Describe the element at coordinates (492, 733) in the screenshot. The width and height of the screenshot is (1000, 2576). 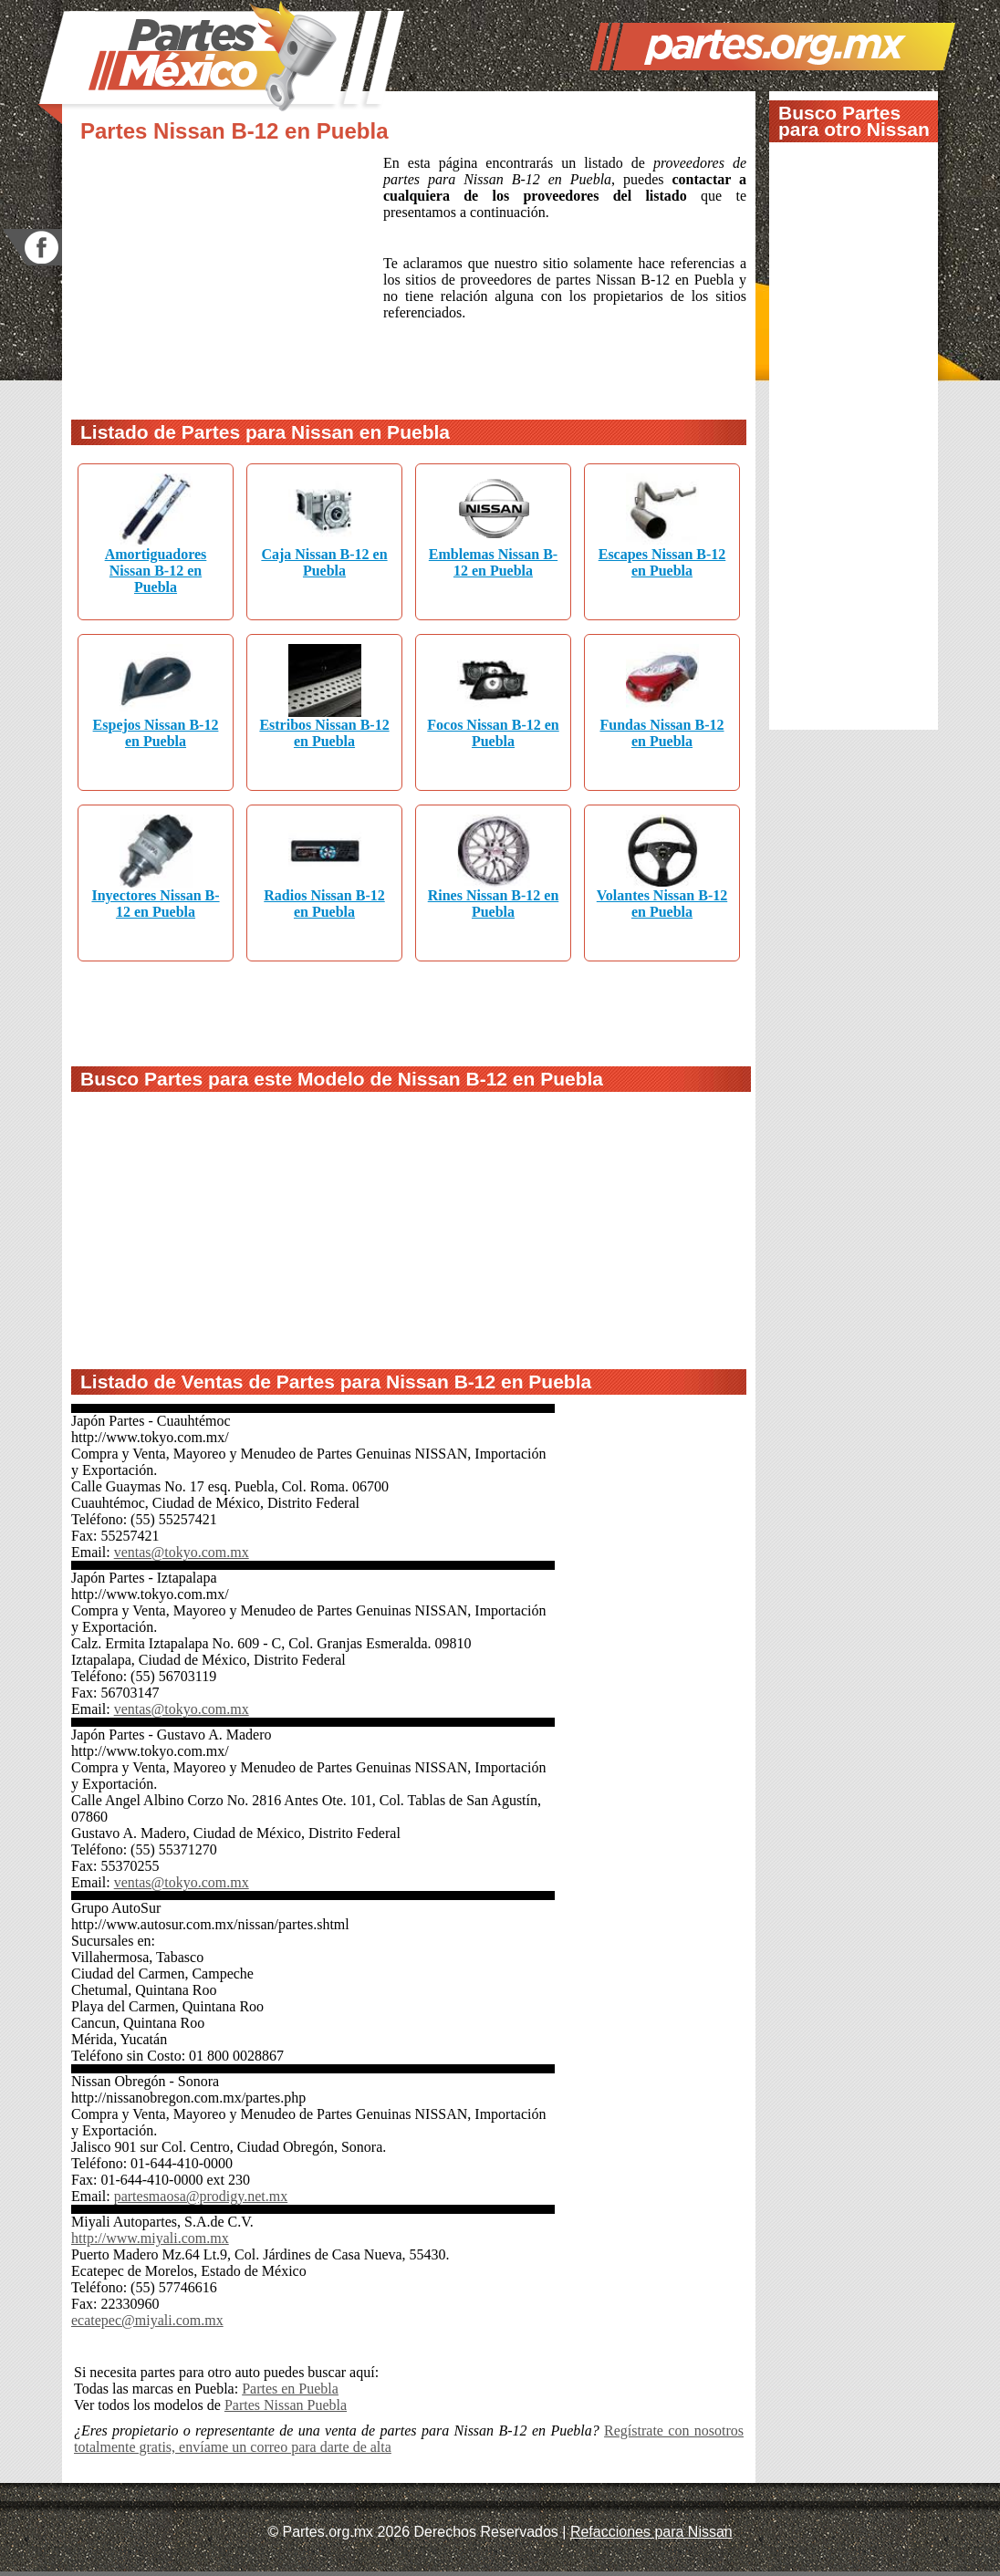
I see `Focos Nissan B-12 en Puebla` at that location.